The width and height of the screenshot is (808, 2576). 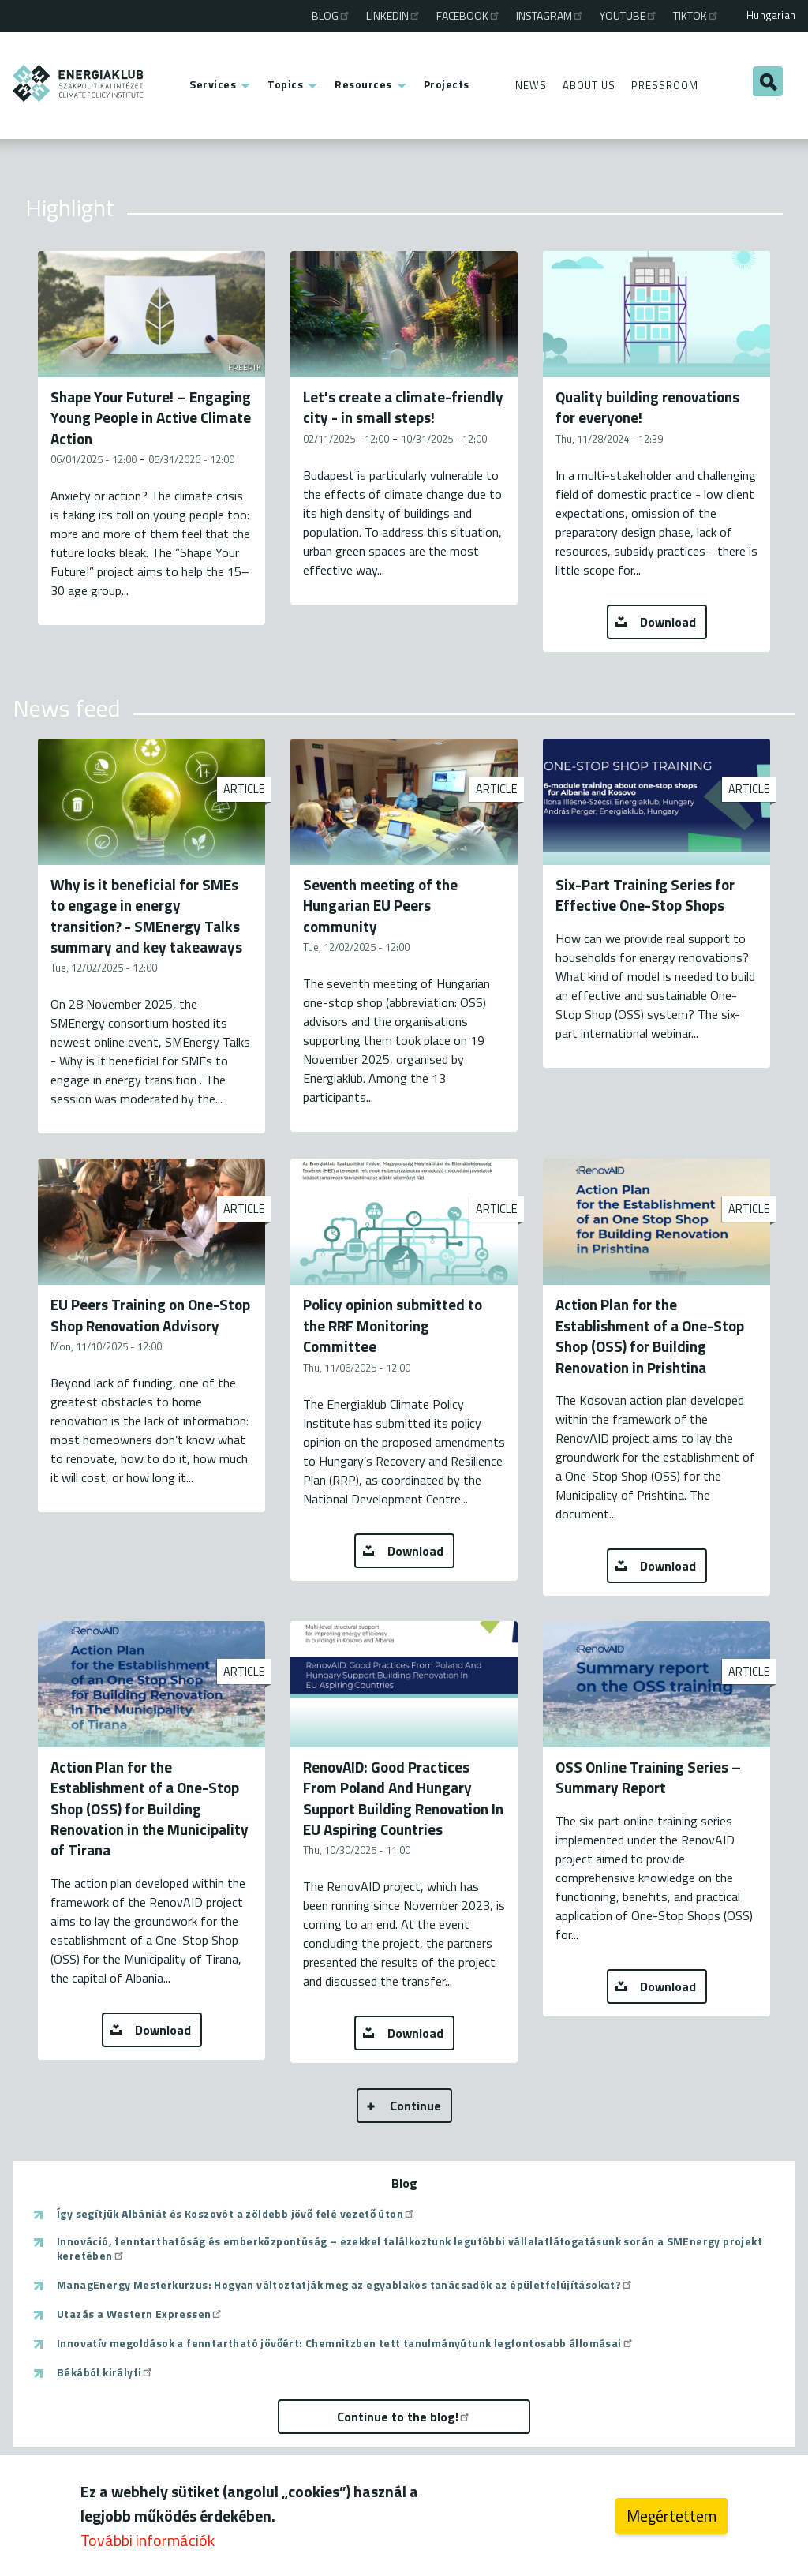 What do you see at coordinates (668, 621) in the screenshot?
I see `Download` at bounding box center [668, 621].